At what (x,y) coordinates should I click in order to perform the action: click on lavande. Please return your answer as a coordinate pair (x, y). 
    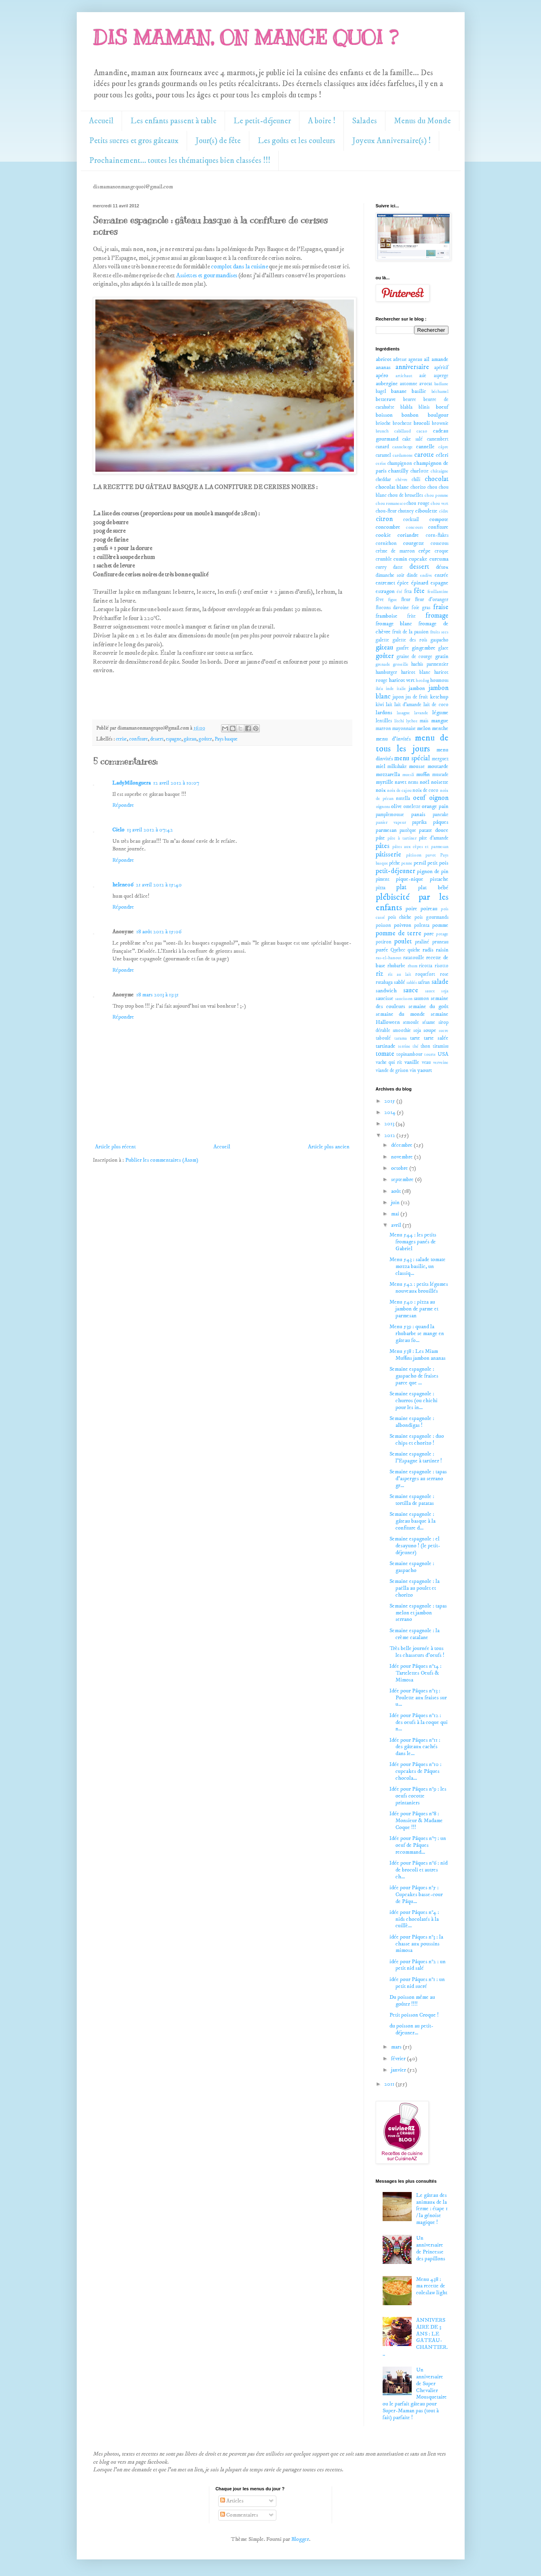
    Looking at the image, I should click on (421, 713).